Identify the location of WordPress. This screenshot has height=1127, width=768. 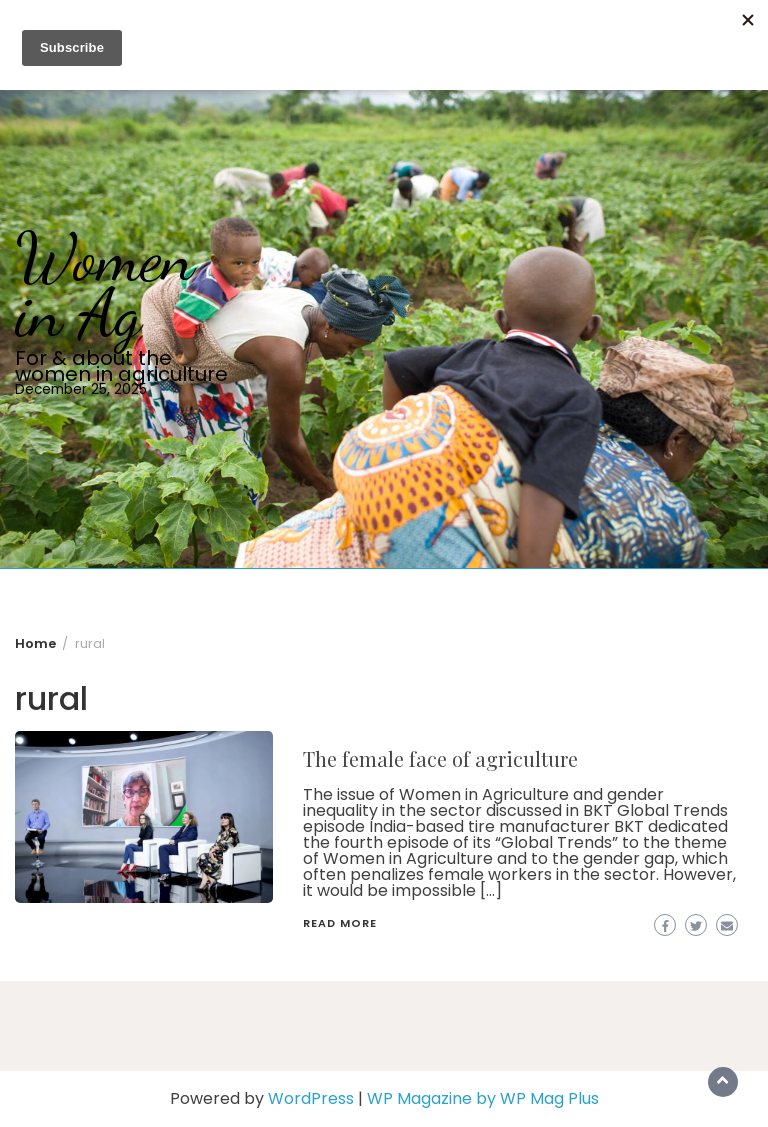
(311, 1098).